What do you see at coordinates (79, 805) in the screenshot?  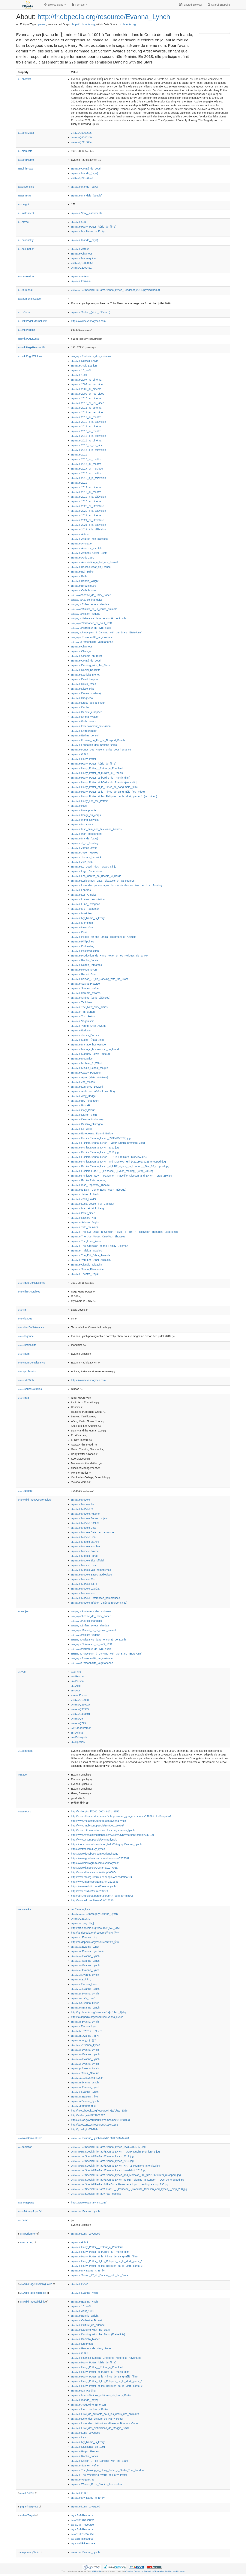 I see `:Haïti` at bounding box center [79, 805].